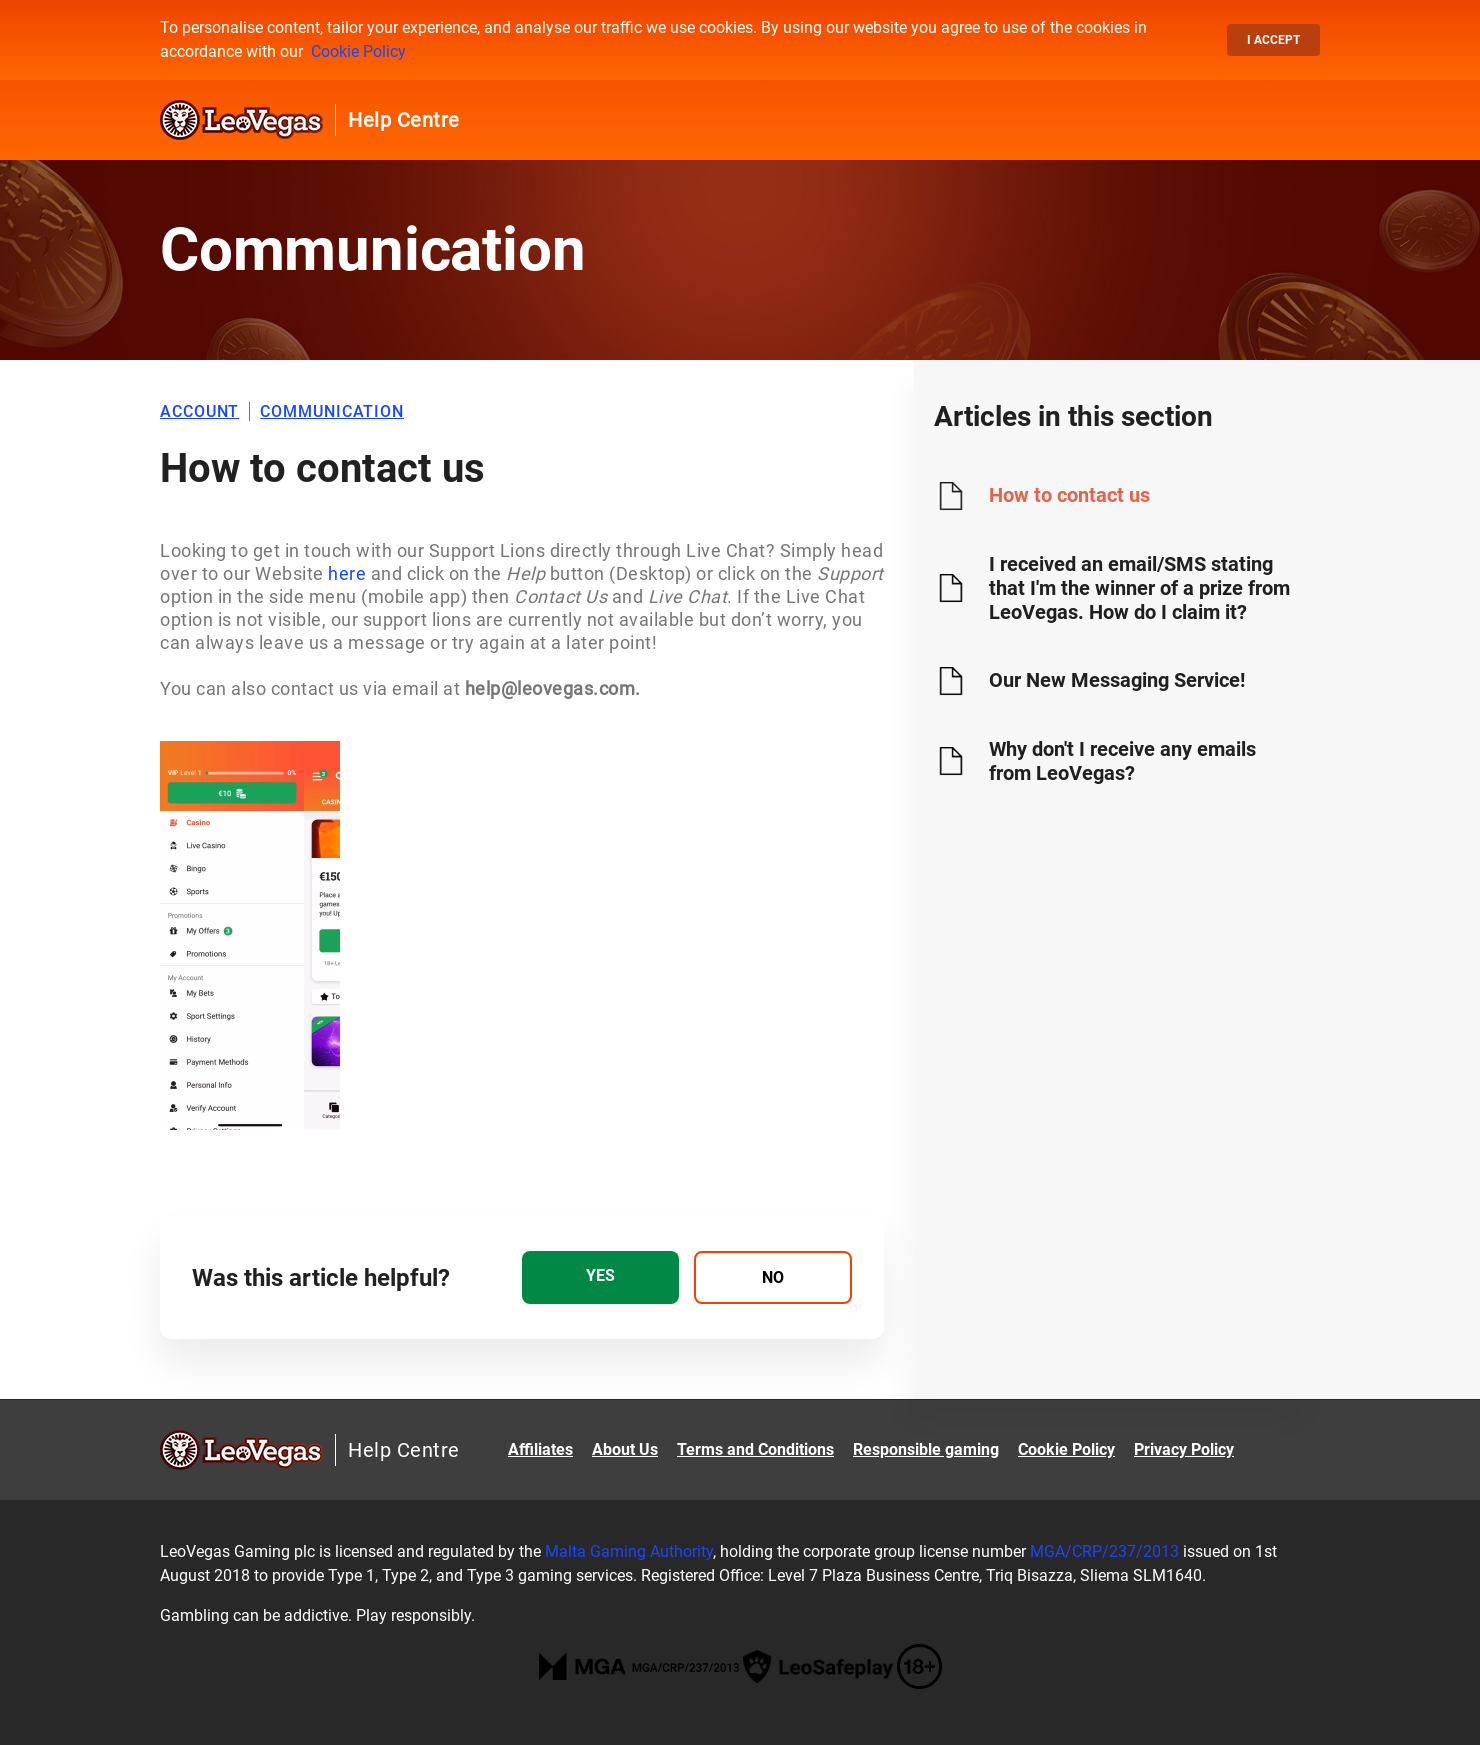  Describe the element at coordinates (625, 1449) in the screenshot. I see `About Us` at that location.